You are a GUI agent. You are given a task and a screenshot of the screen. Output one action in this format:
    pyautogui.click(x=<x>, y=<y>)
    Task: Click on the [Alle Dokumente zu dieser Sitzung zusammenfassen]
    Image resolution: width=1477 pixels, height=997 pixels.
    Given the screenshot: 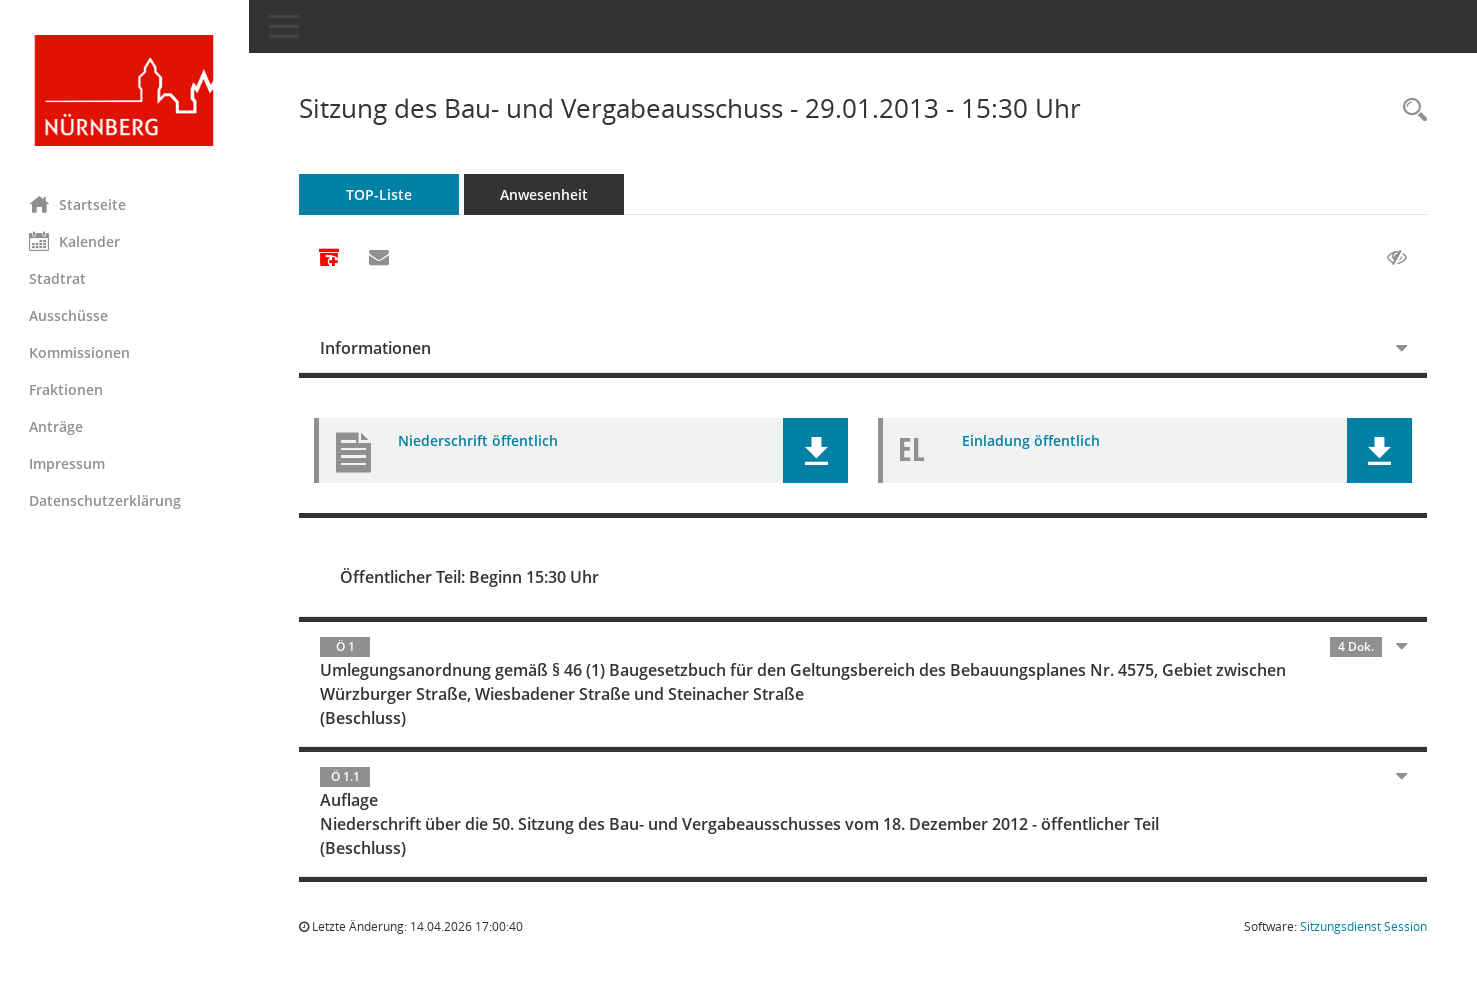 What is the action you would take?
    pyautogui.click(x=330, y=259)
    